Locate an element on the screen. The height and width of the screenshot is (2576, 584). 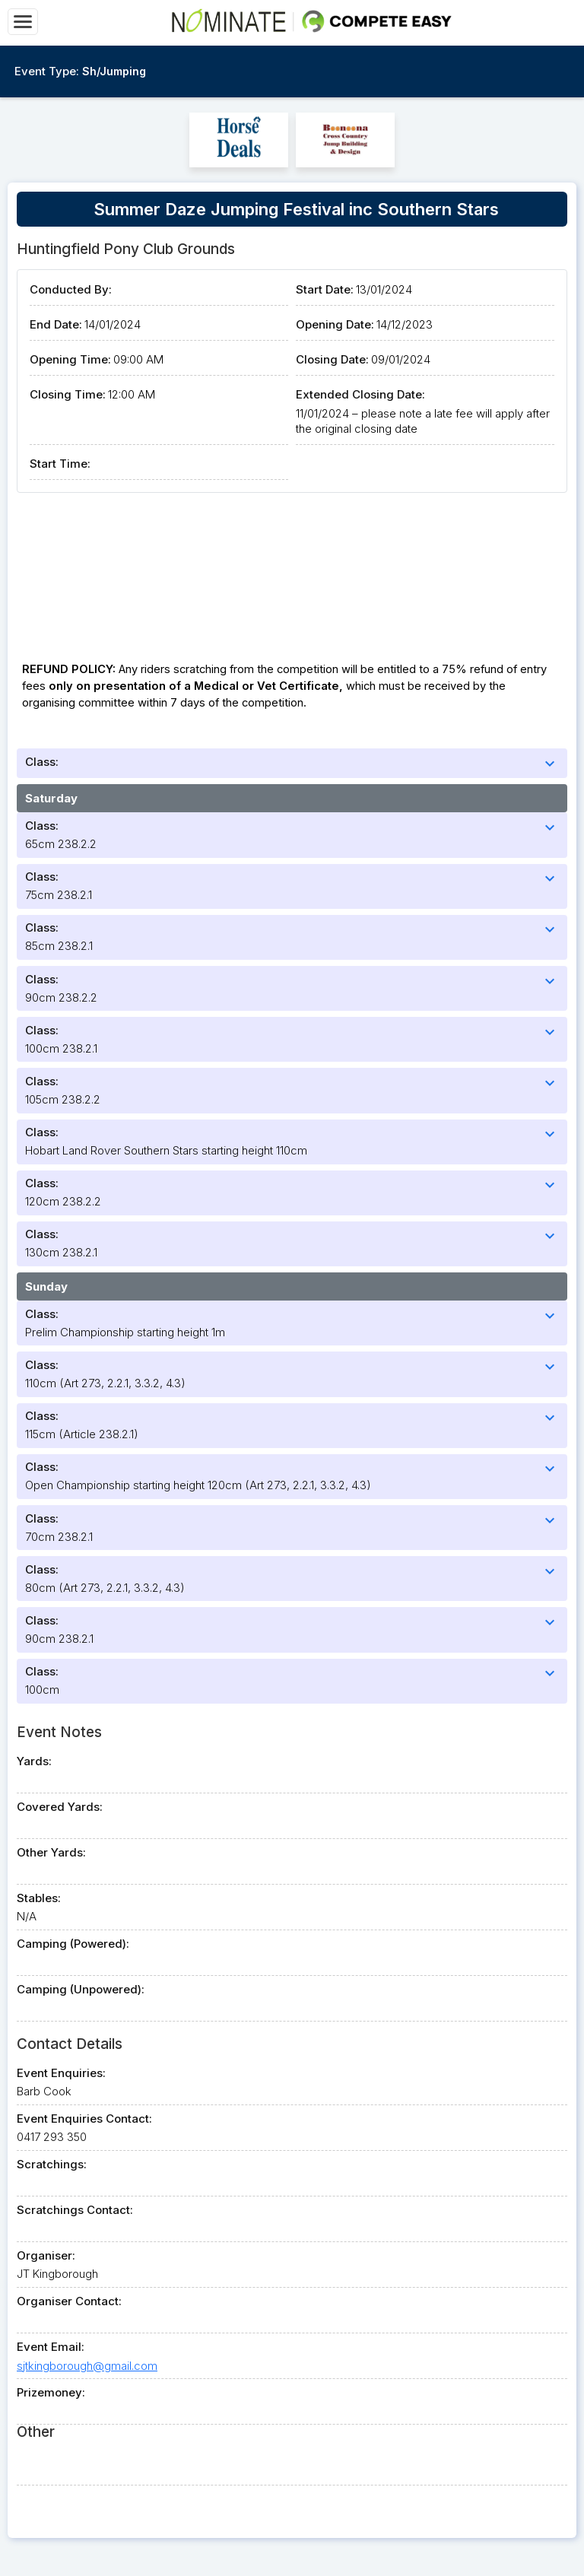
Camping (Unpowered): is located at coordinates (80, 1989).